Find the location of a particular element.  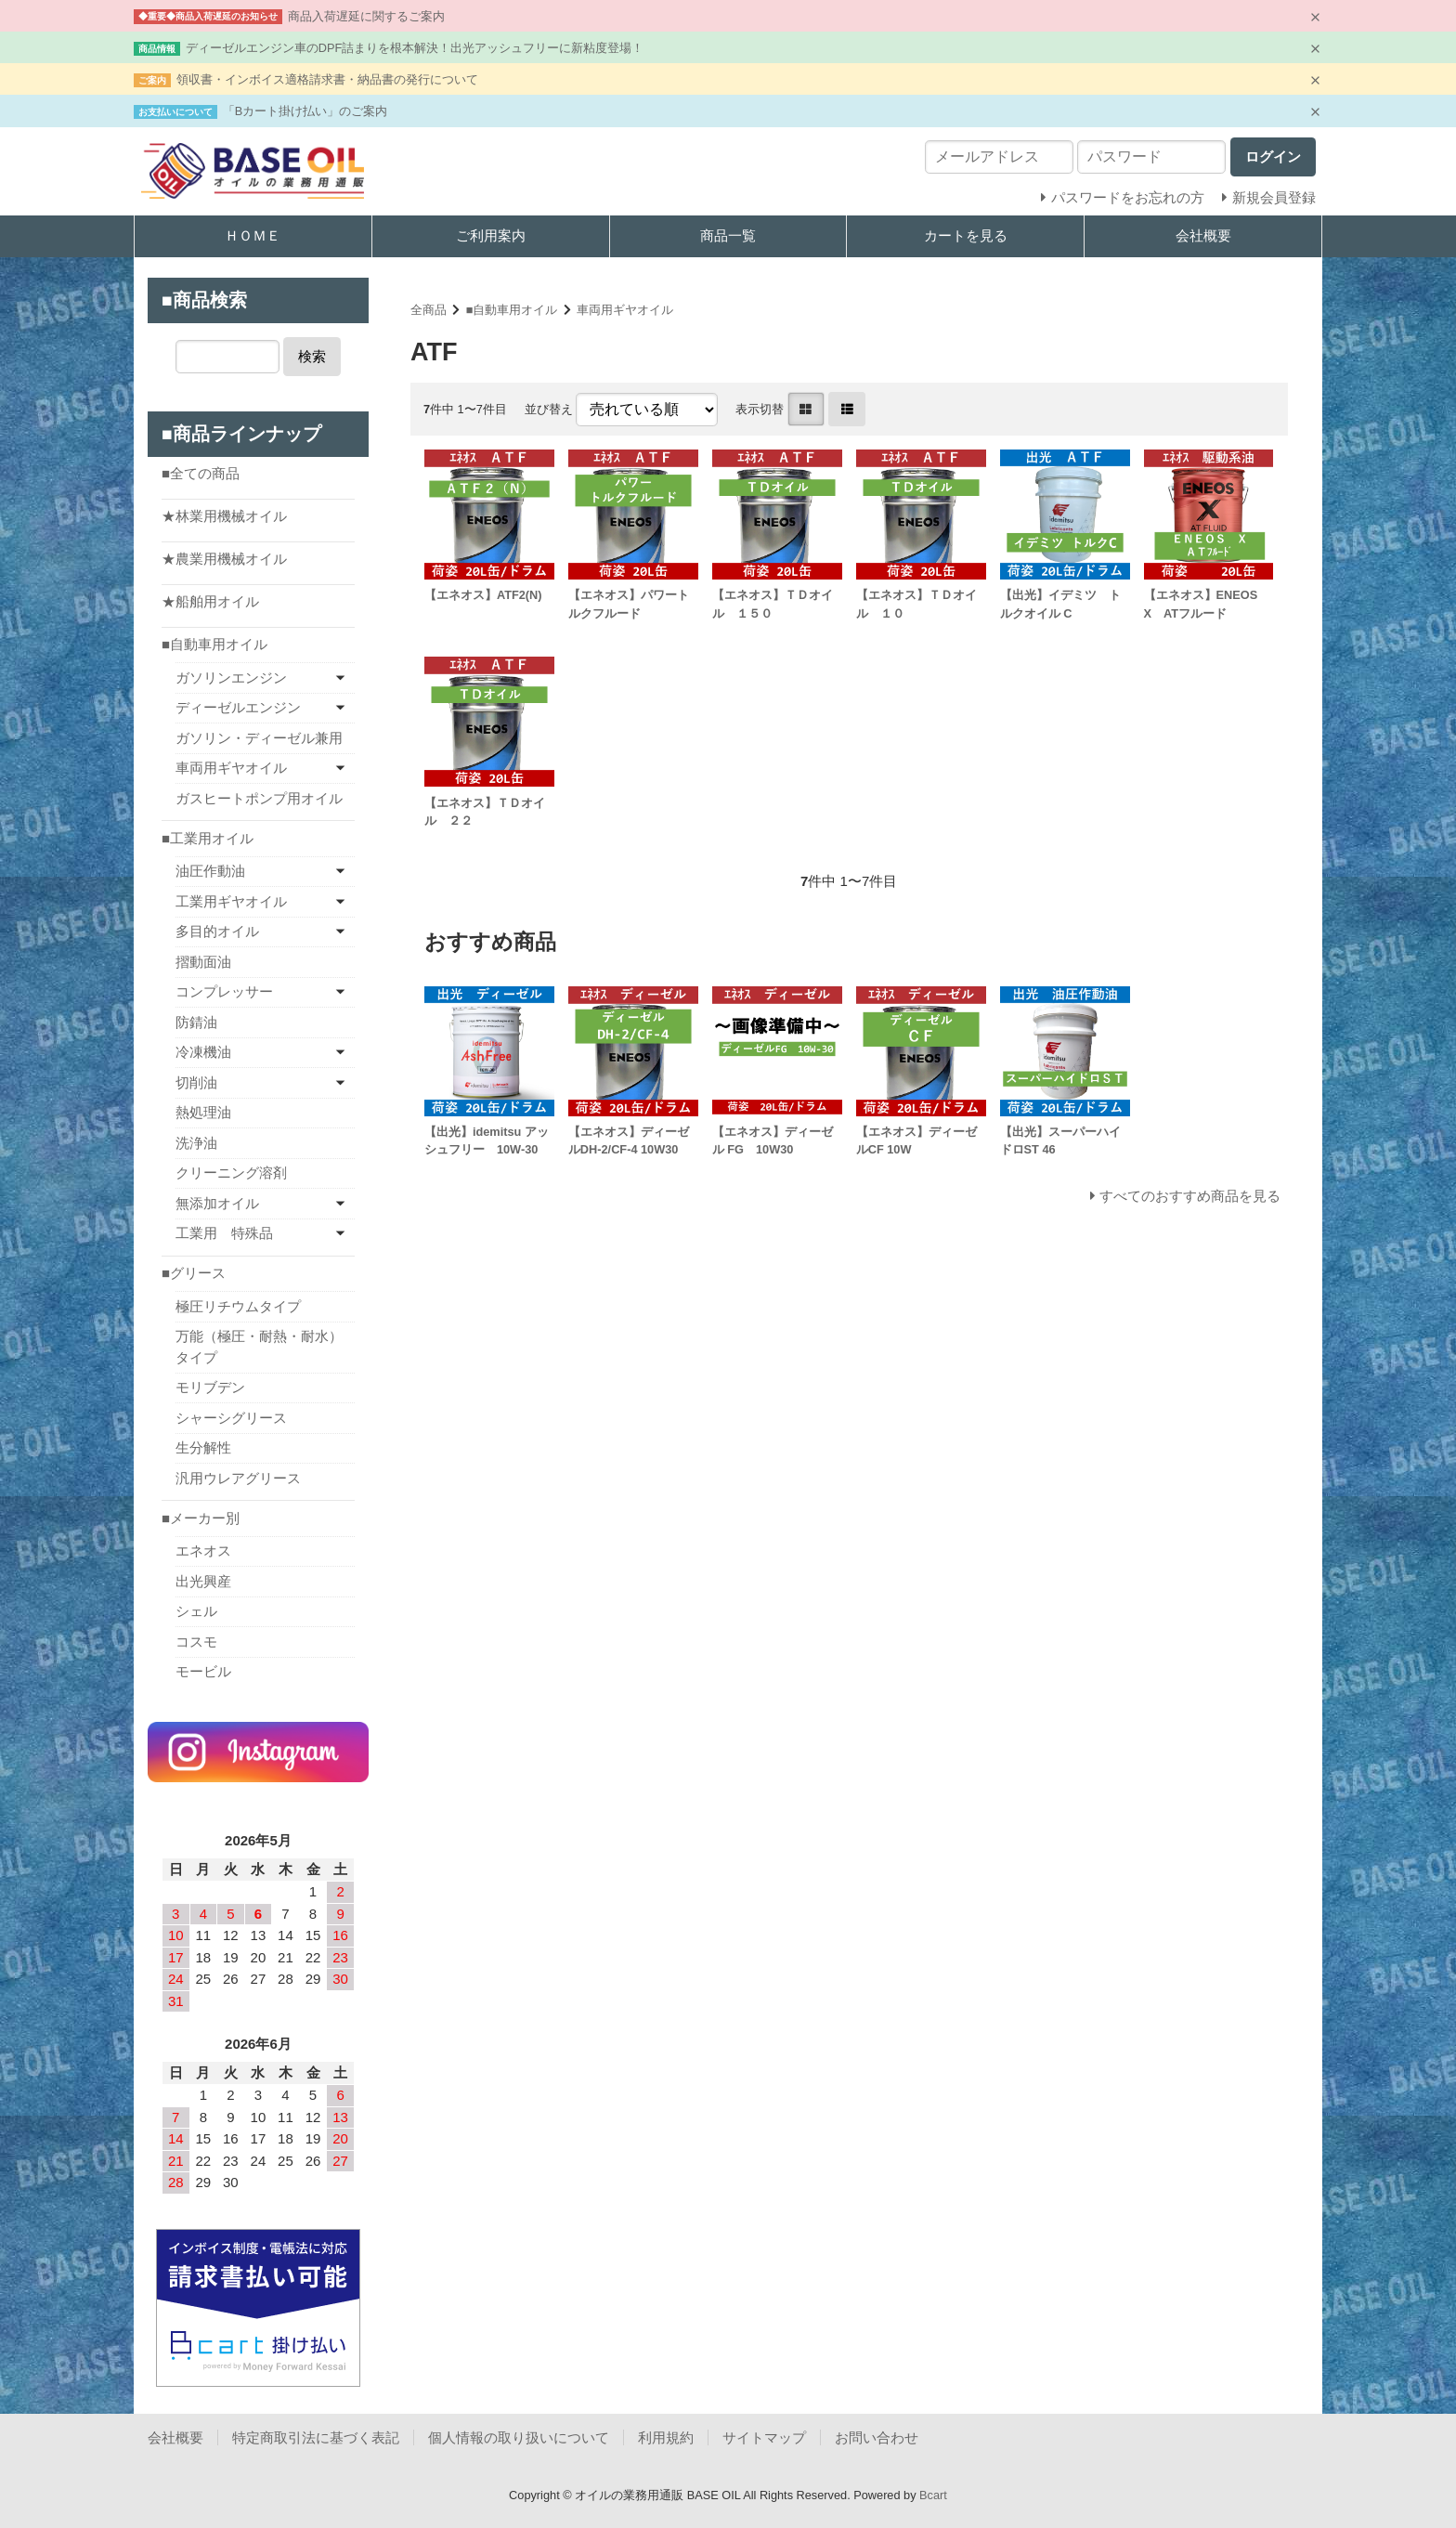

汎用ウレアグリース is located at coordinates (238, 1478).